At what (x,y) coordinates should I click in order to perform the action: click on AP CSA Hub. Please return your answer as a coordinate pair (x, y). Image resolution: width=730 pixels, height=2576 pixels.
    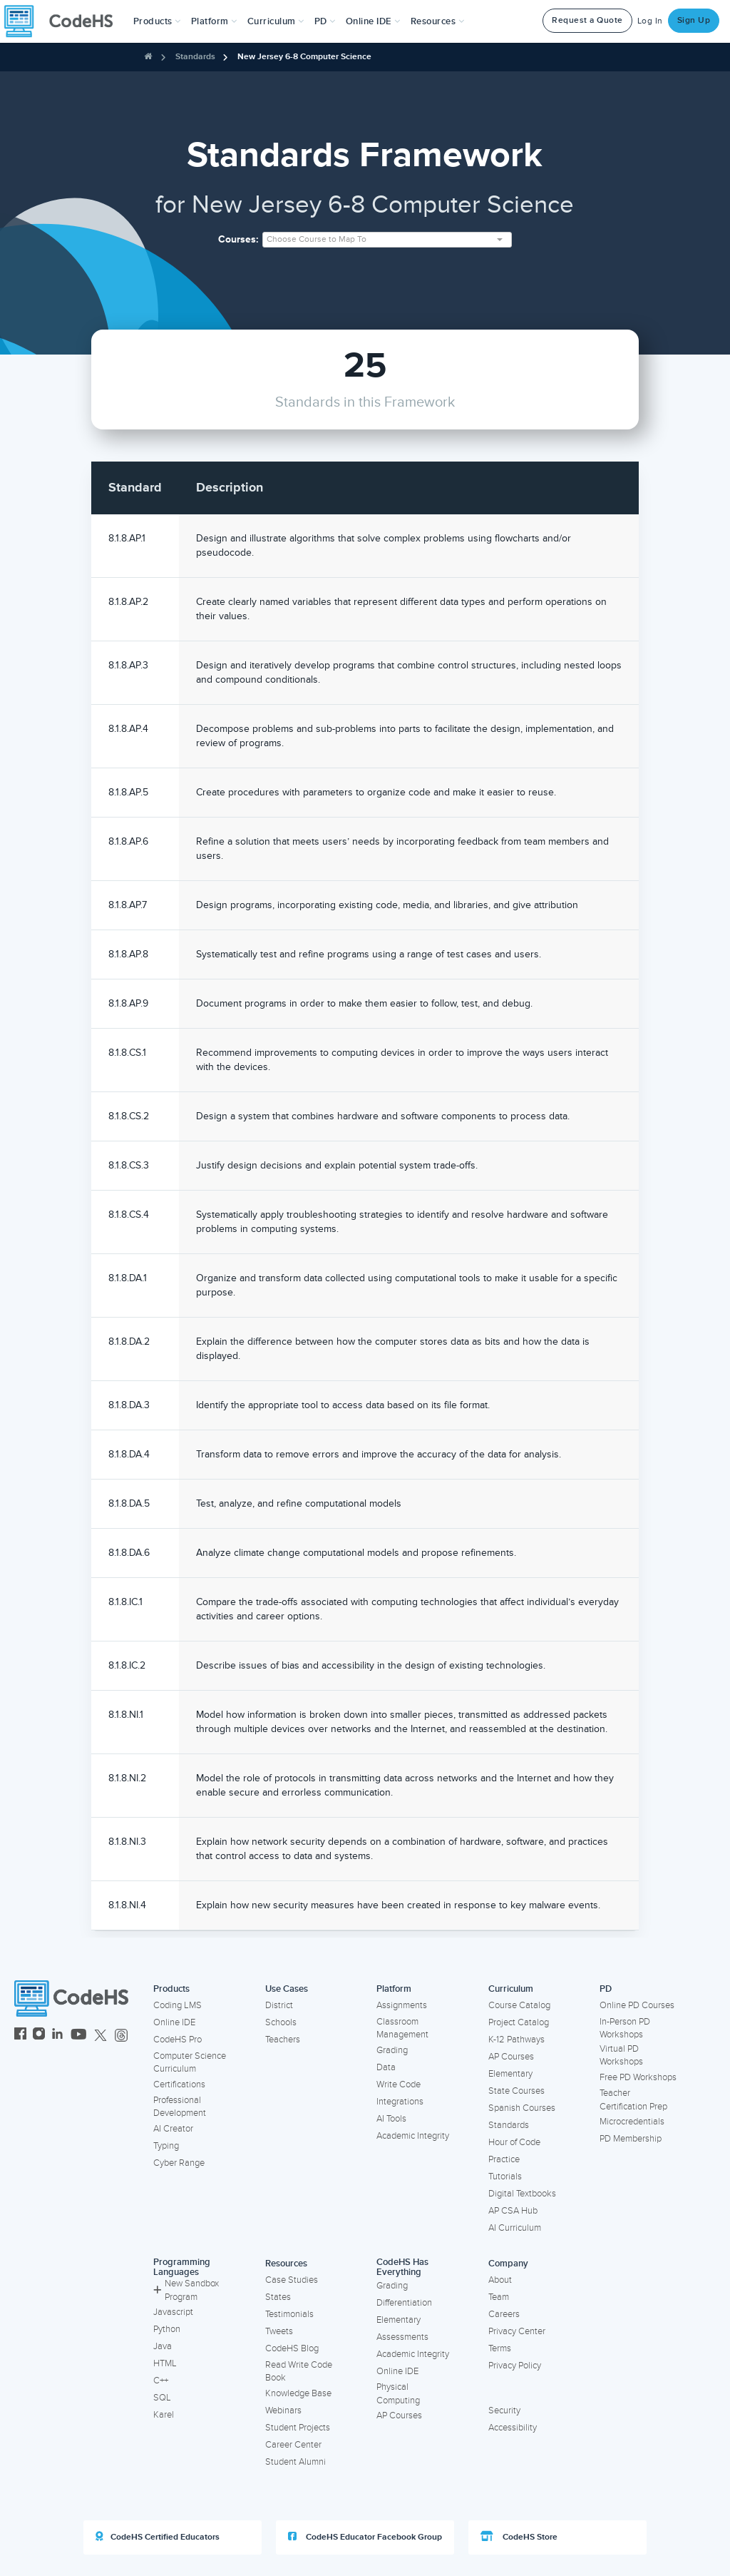
    Looking at the image, I should click on (513, 2210).